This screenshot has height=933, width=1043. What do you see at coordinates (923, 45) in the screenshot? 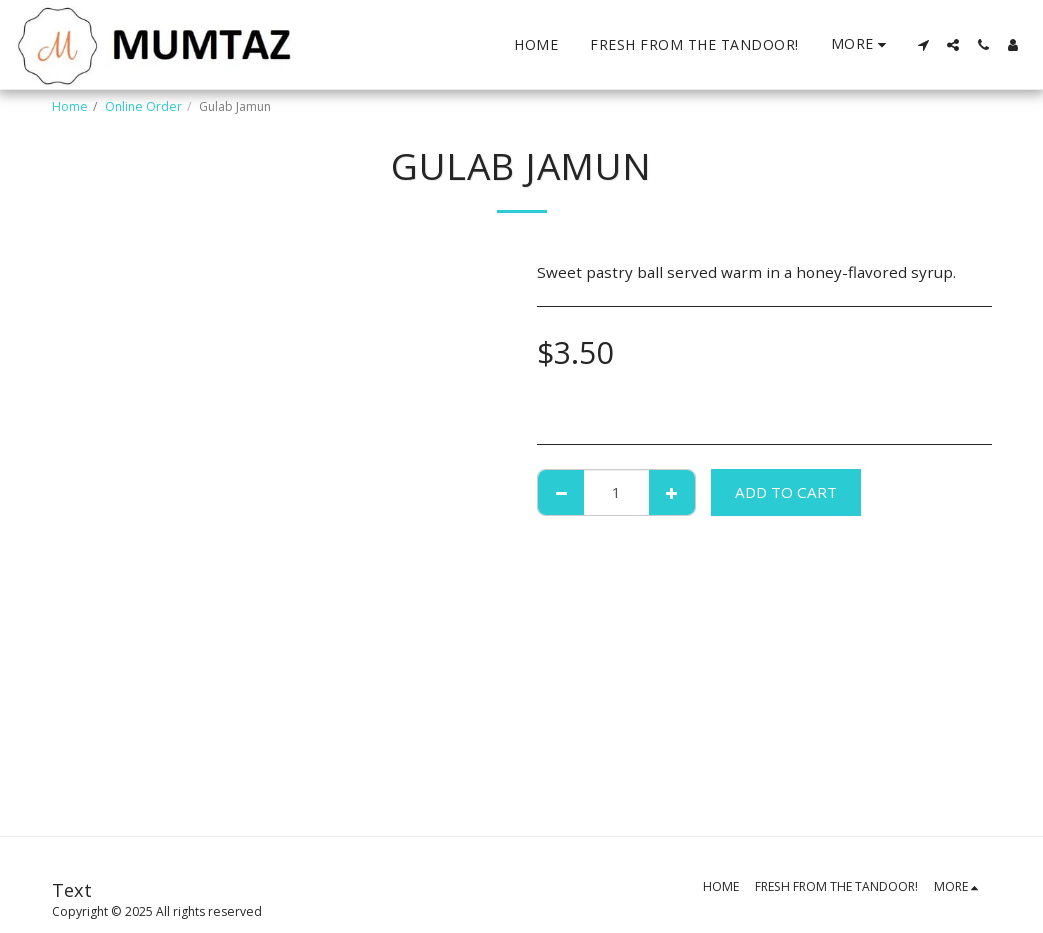
I see `[button]` at bounding box center [923, 45].